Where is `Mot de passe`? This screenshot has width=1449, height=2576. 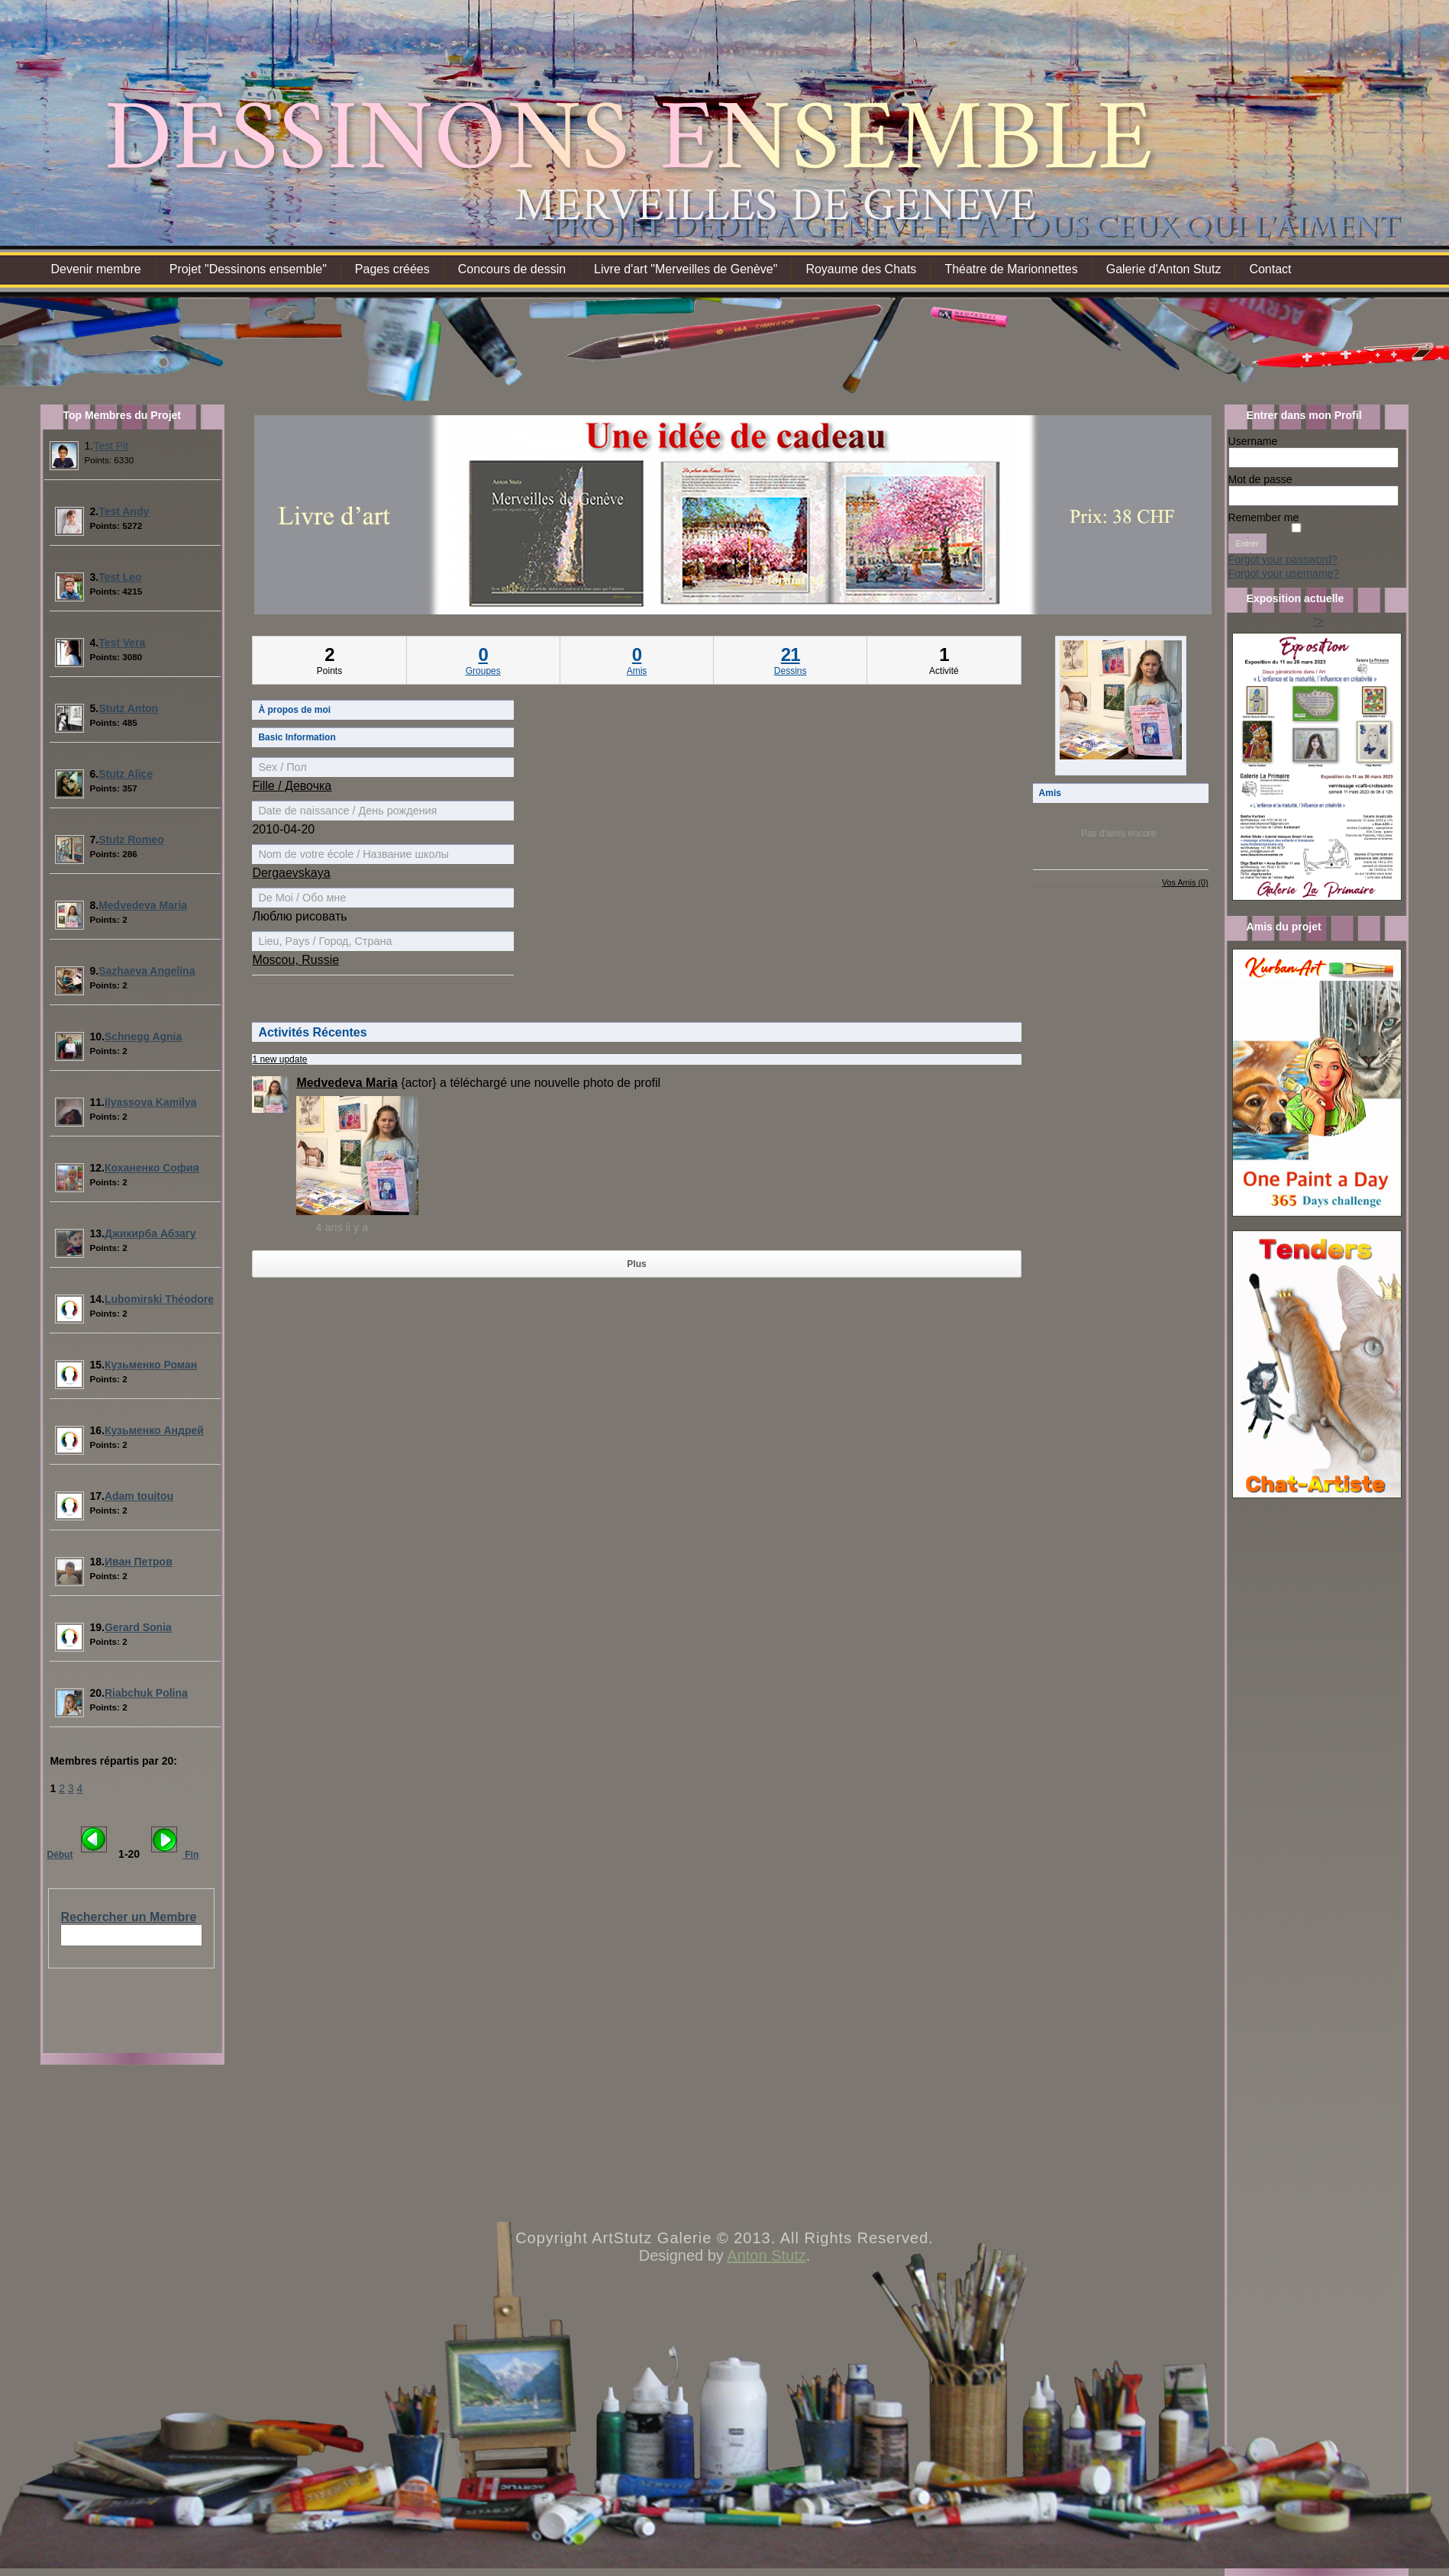
Mot de passe is located at coordinates (1260, 479).